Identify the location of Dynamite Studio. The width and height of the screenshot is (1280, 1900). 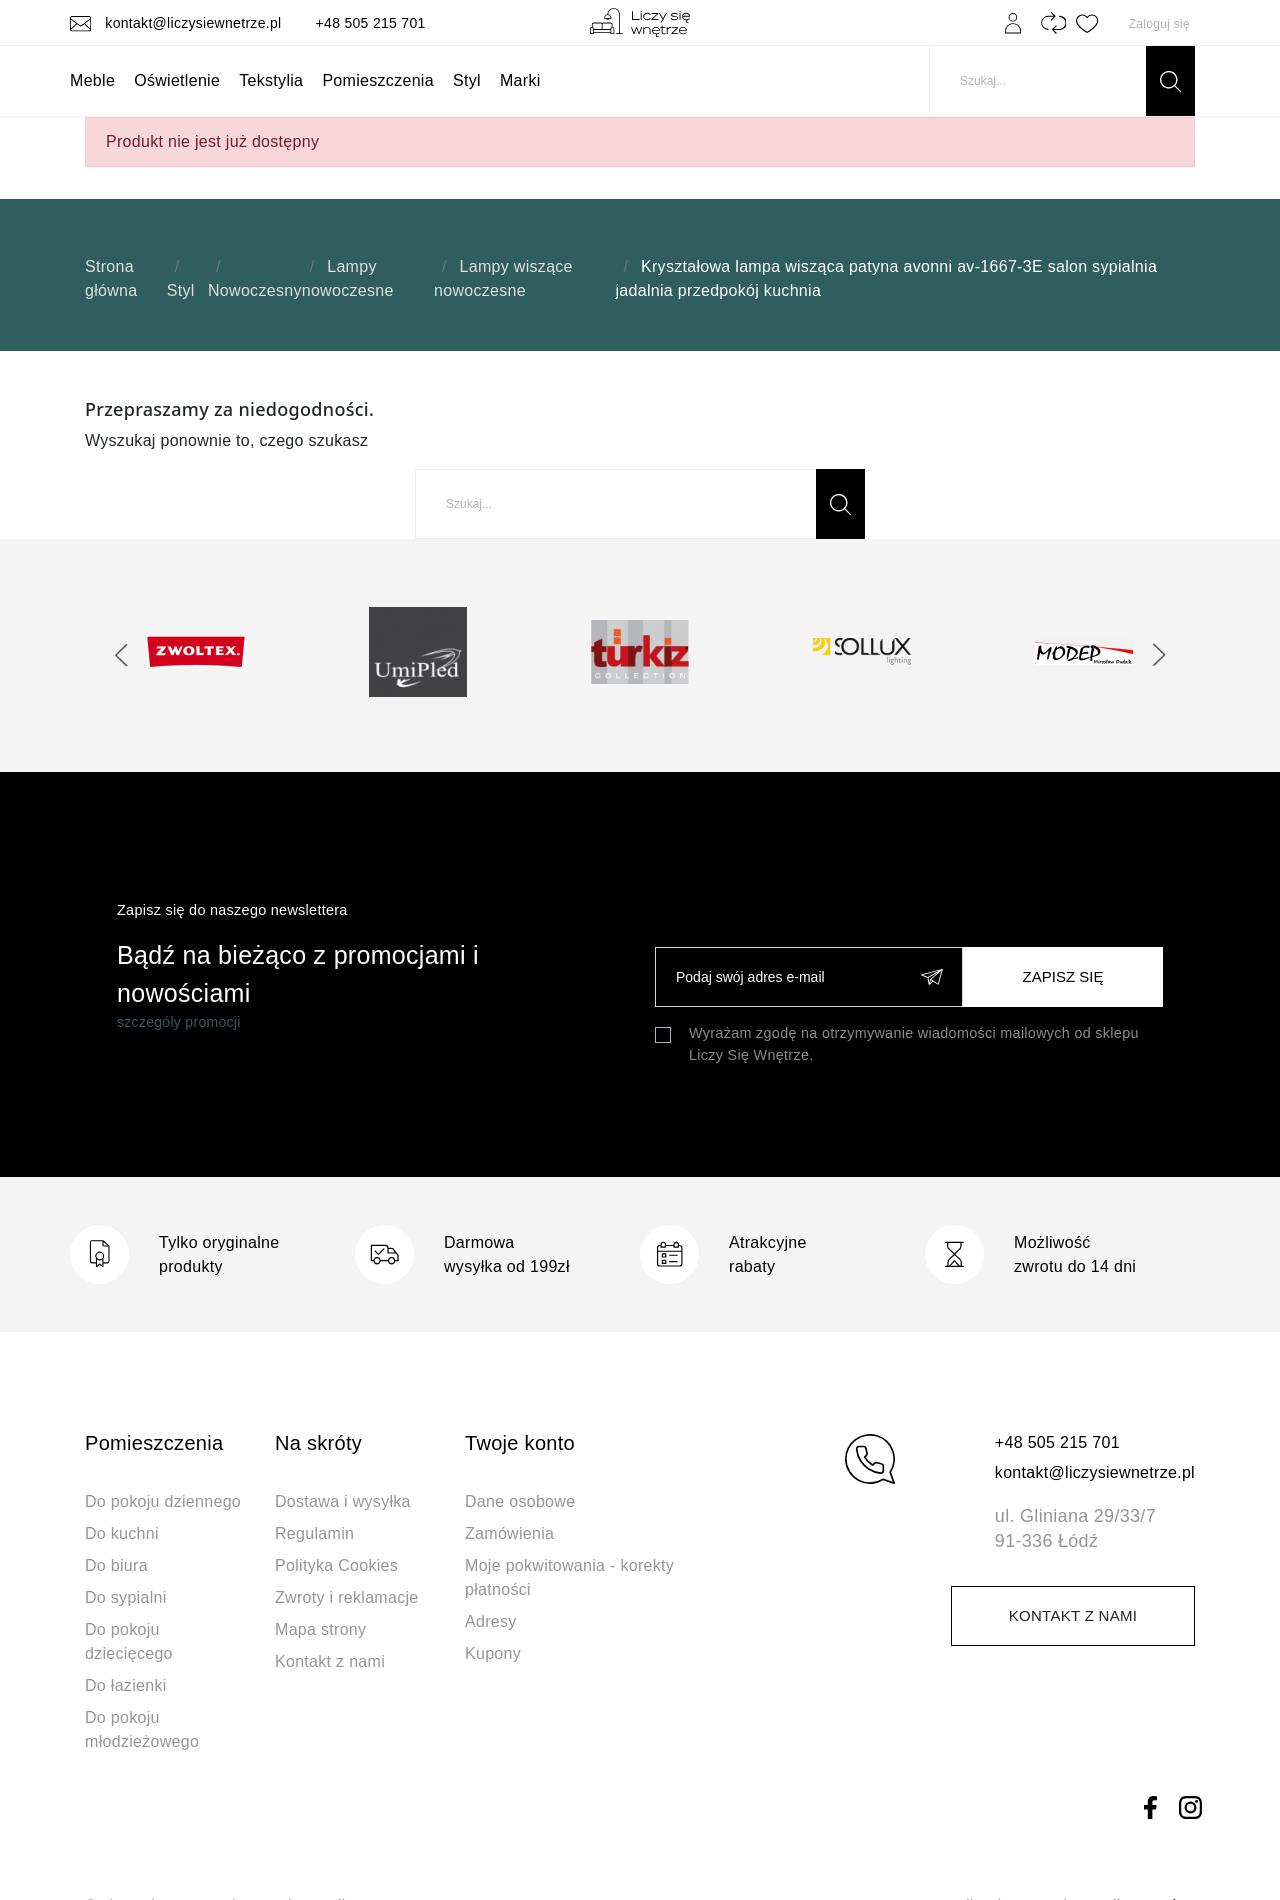
(1071, 1838).